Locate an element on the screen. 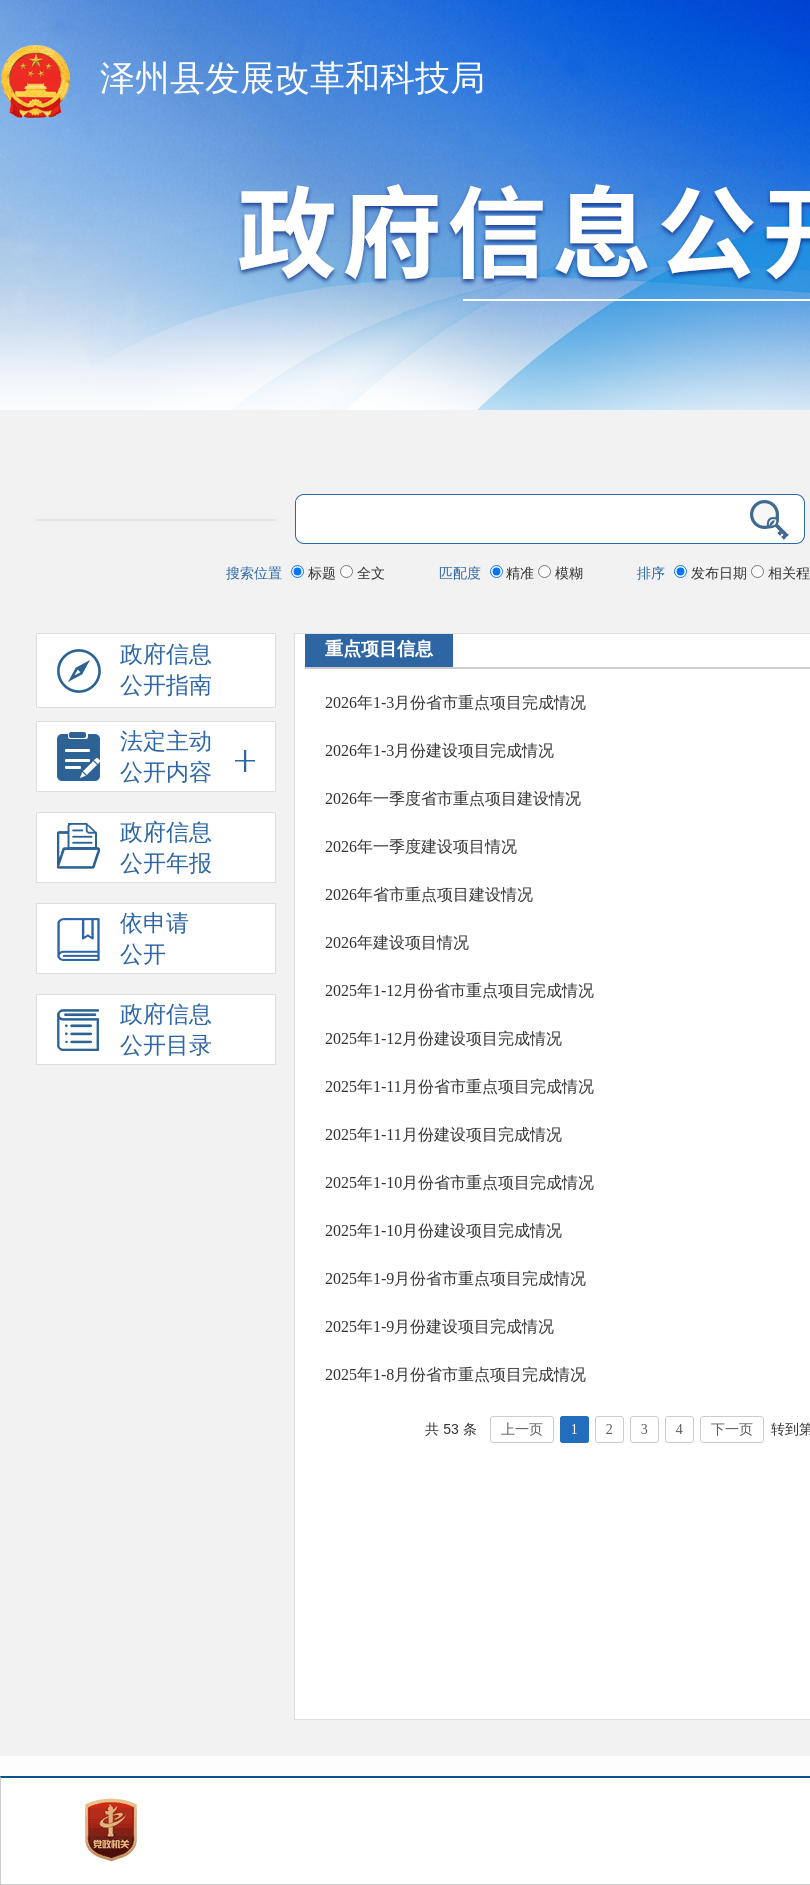 Image resolution: width=810 pixels, height=1885 pixels. 上一页 is located at coordinates (522, 1429).